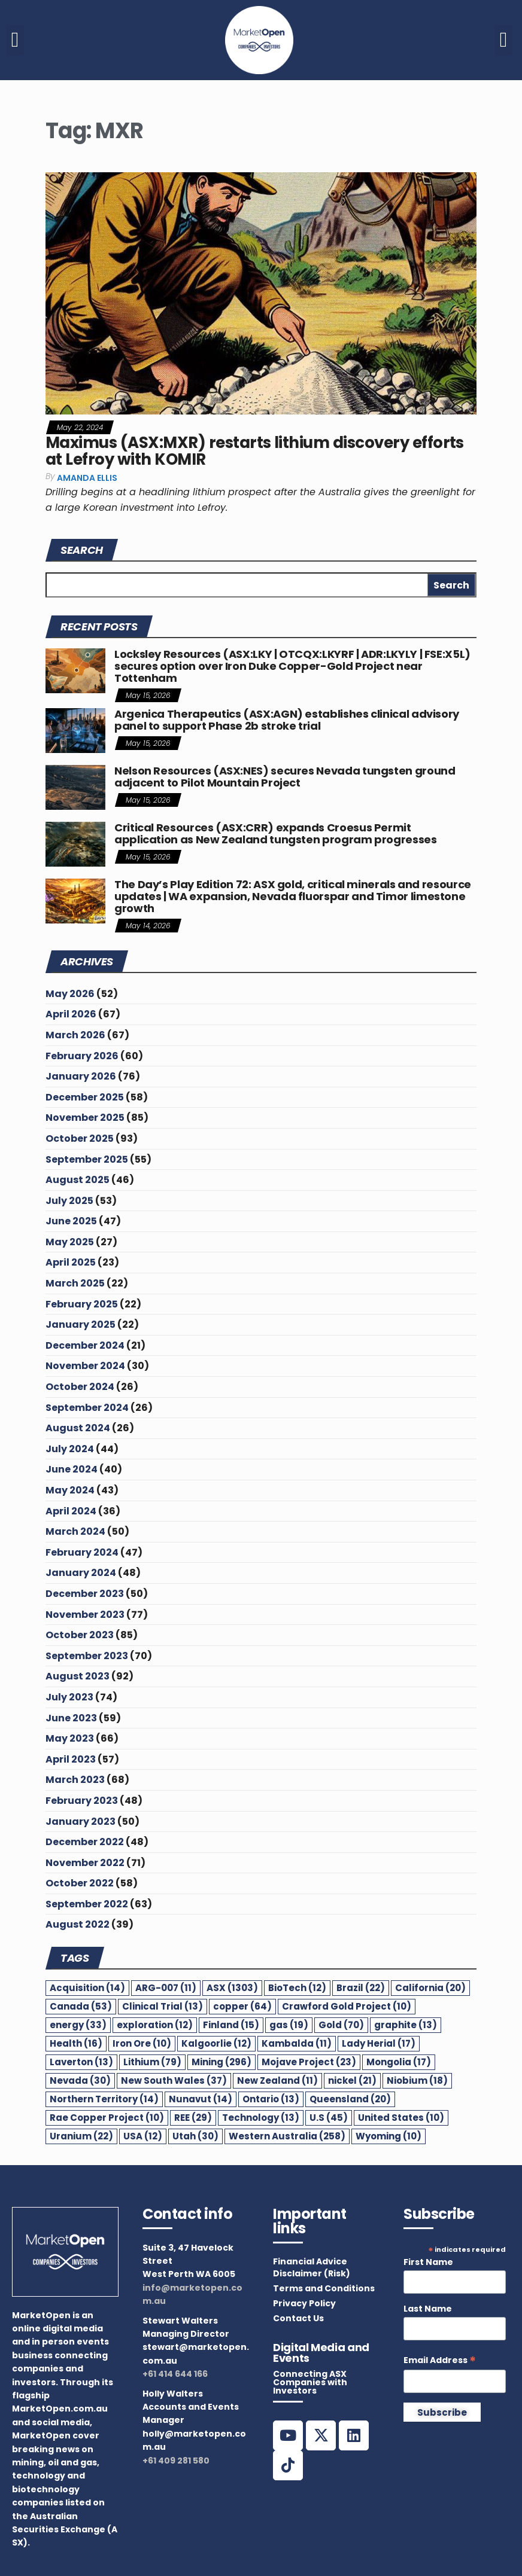 This screenshot has height=2576, width=522. What do you see at coordinates (70, 994) in the screenshot?
I see `May 2026` at bounding box center [70, 994].